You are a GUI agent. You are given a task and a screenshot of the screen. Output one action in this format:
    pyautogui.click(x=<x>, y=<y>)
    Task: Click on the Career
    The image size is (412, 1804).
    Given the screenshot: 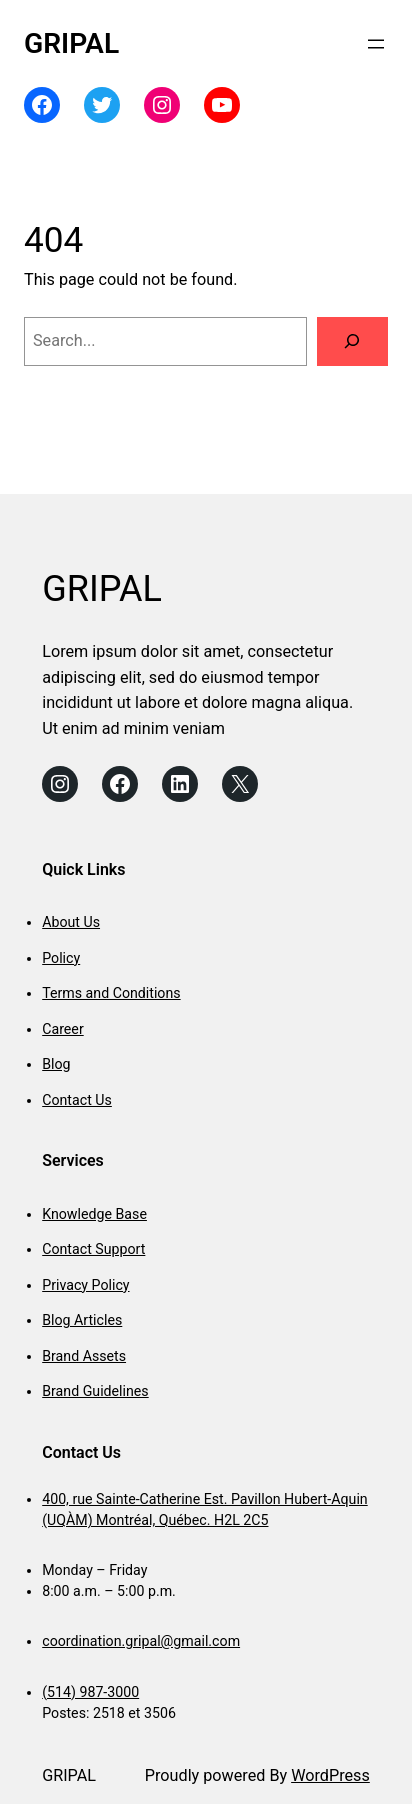 What is the action you would take?
    pyautogui.click(x=62, y=1029)
    